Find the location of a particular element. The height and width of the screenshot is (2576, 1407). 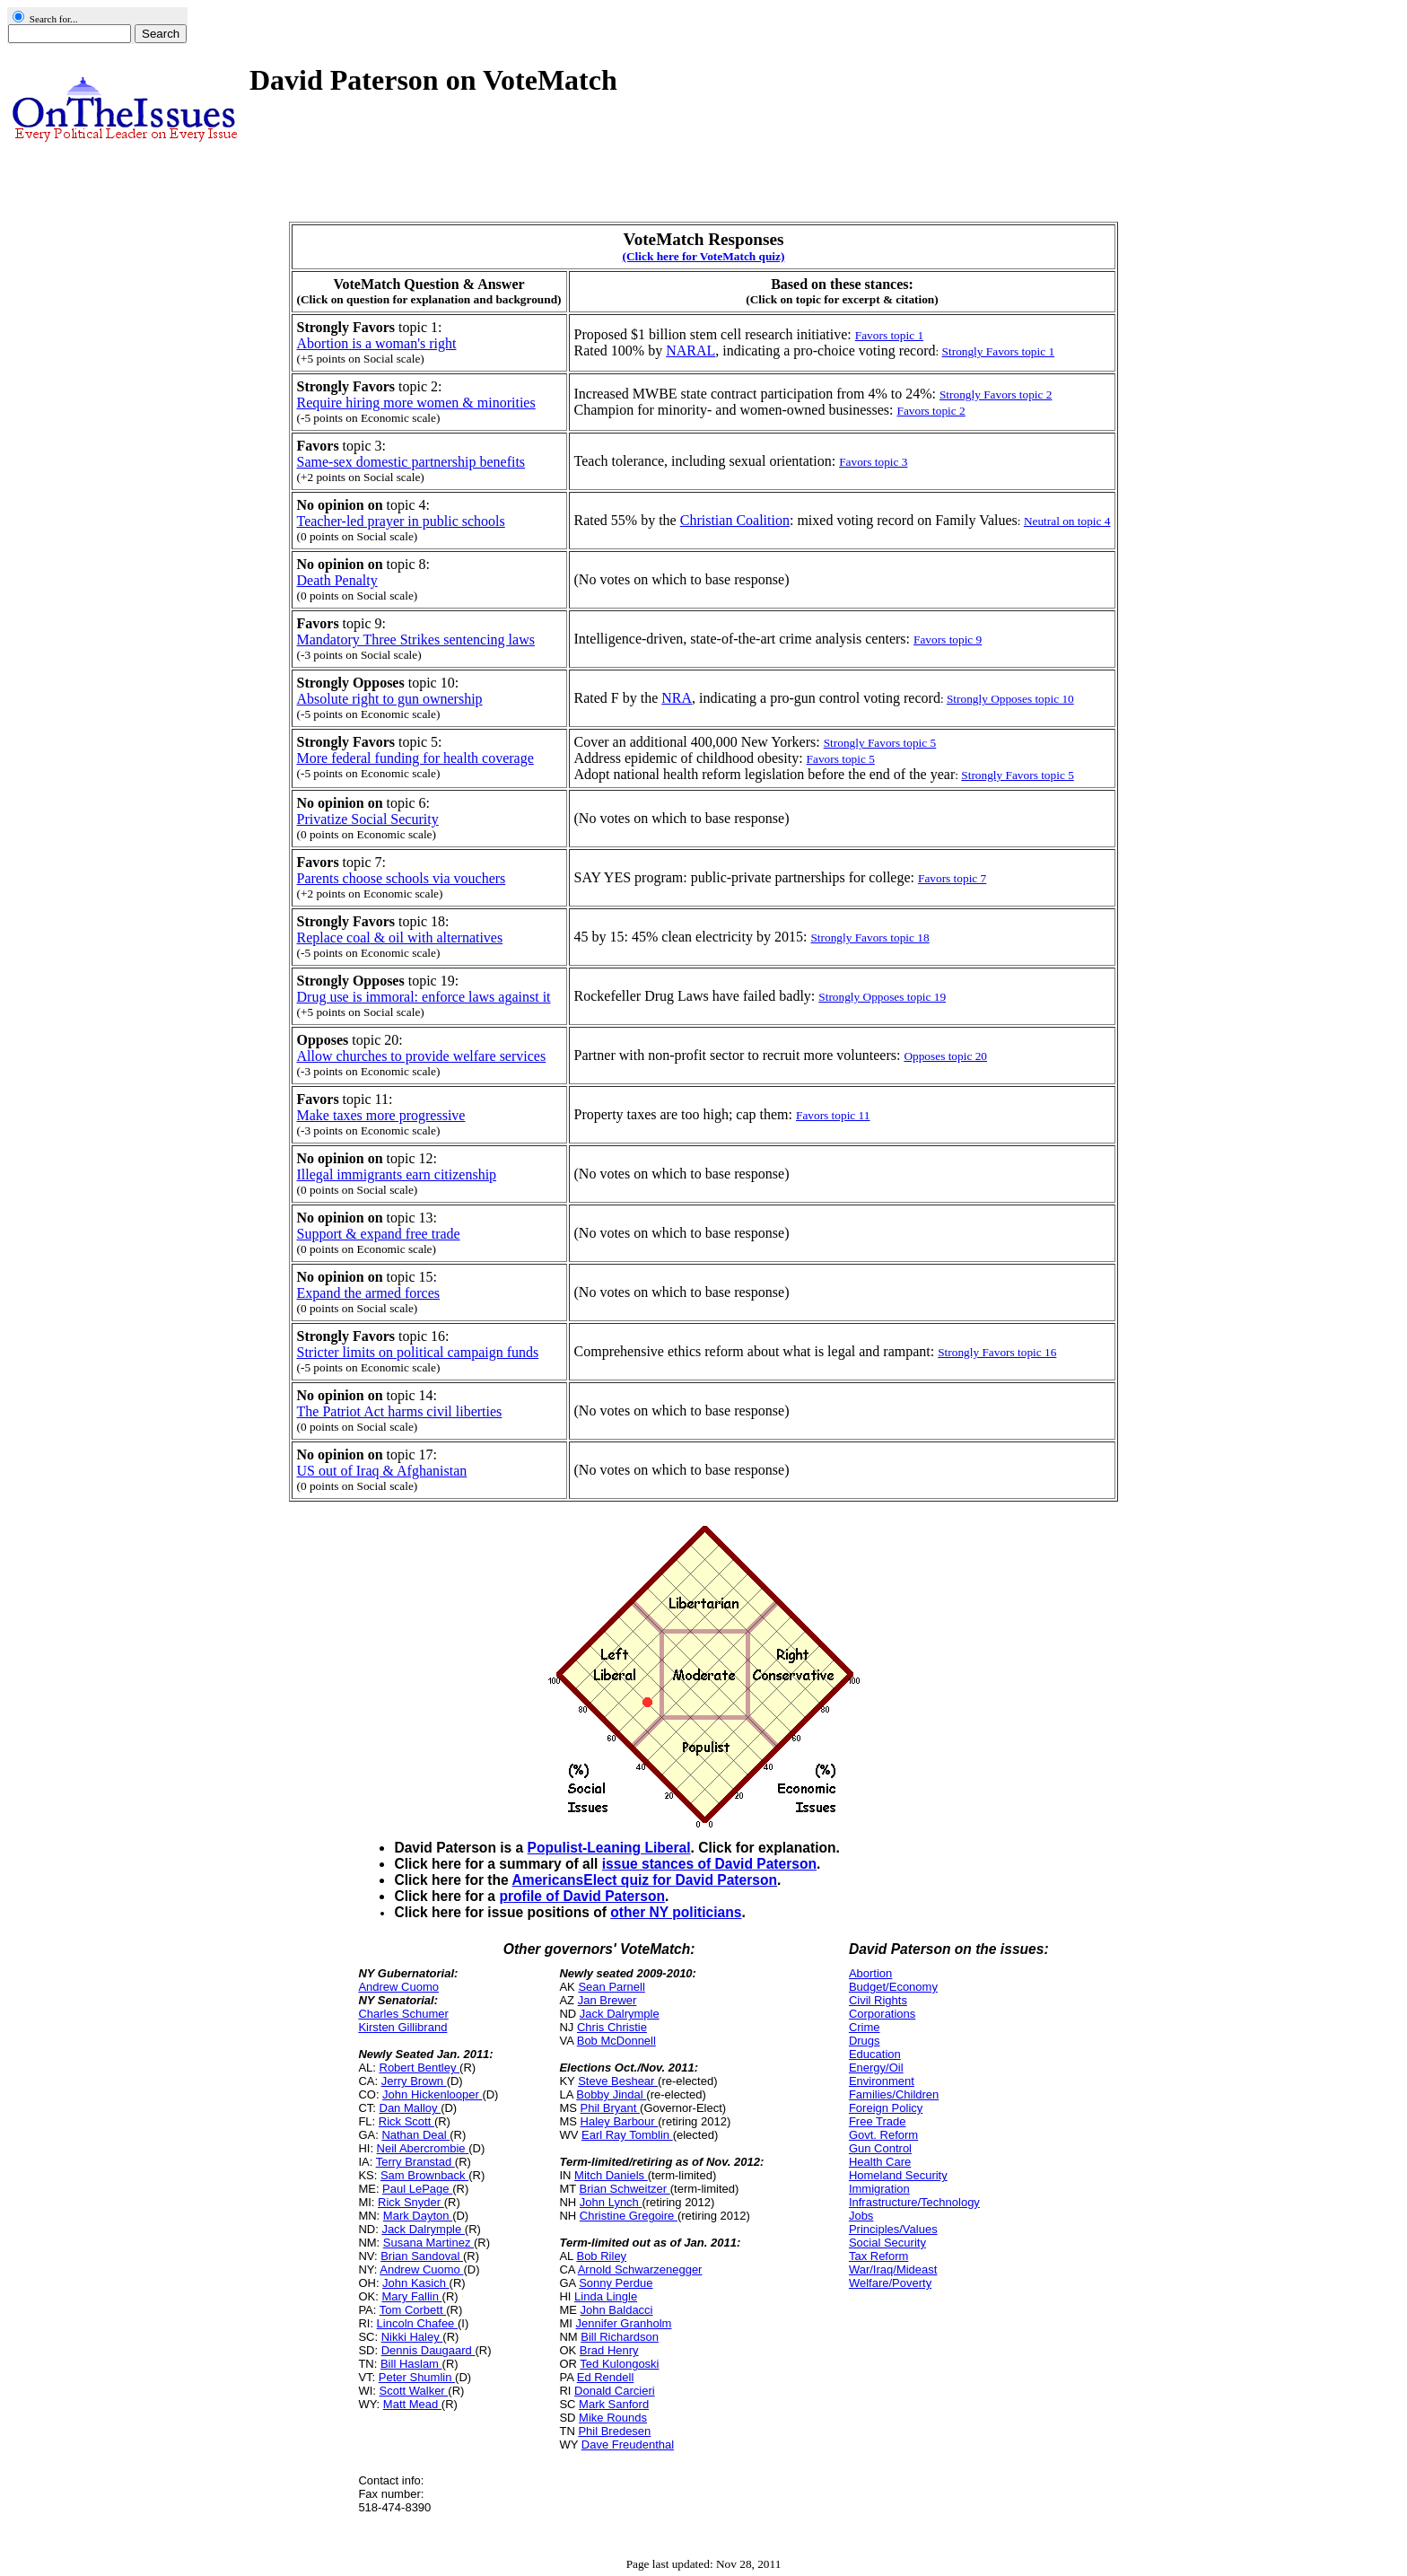

Nathan Deal is located at coordinates (415, 2135).